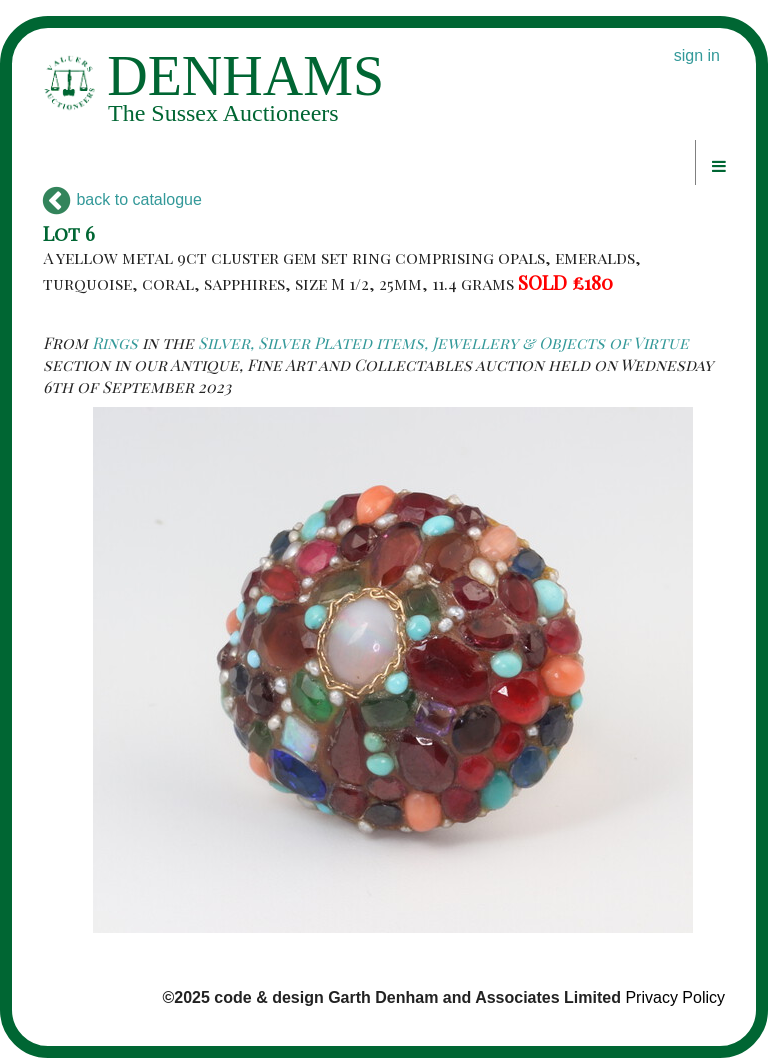 This screenshot has height=1058, width=768. I want to click on Privacy Policy, so click(675, 997).